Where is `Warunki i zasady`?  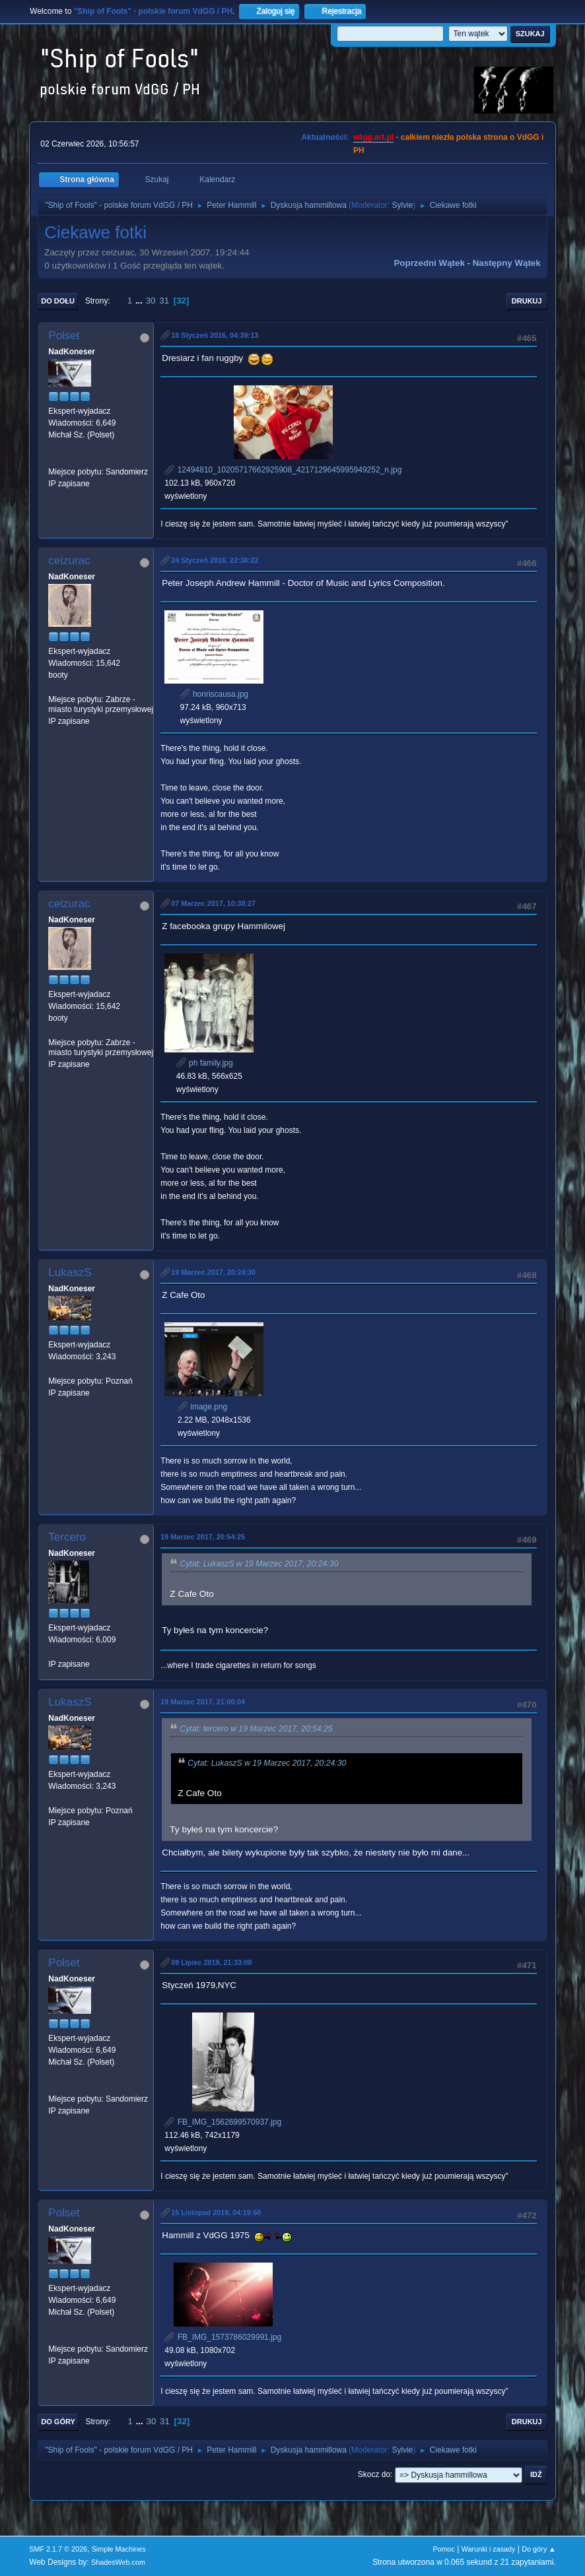 Warunki i zasady is located at coordinates (489, 2549).